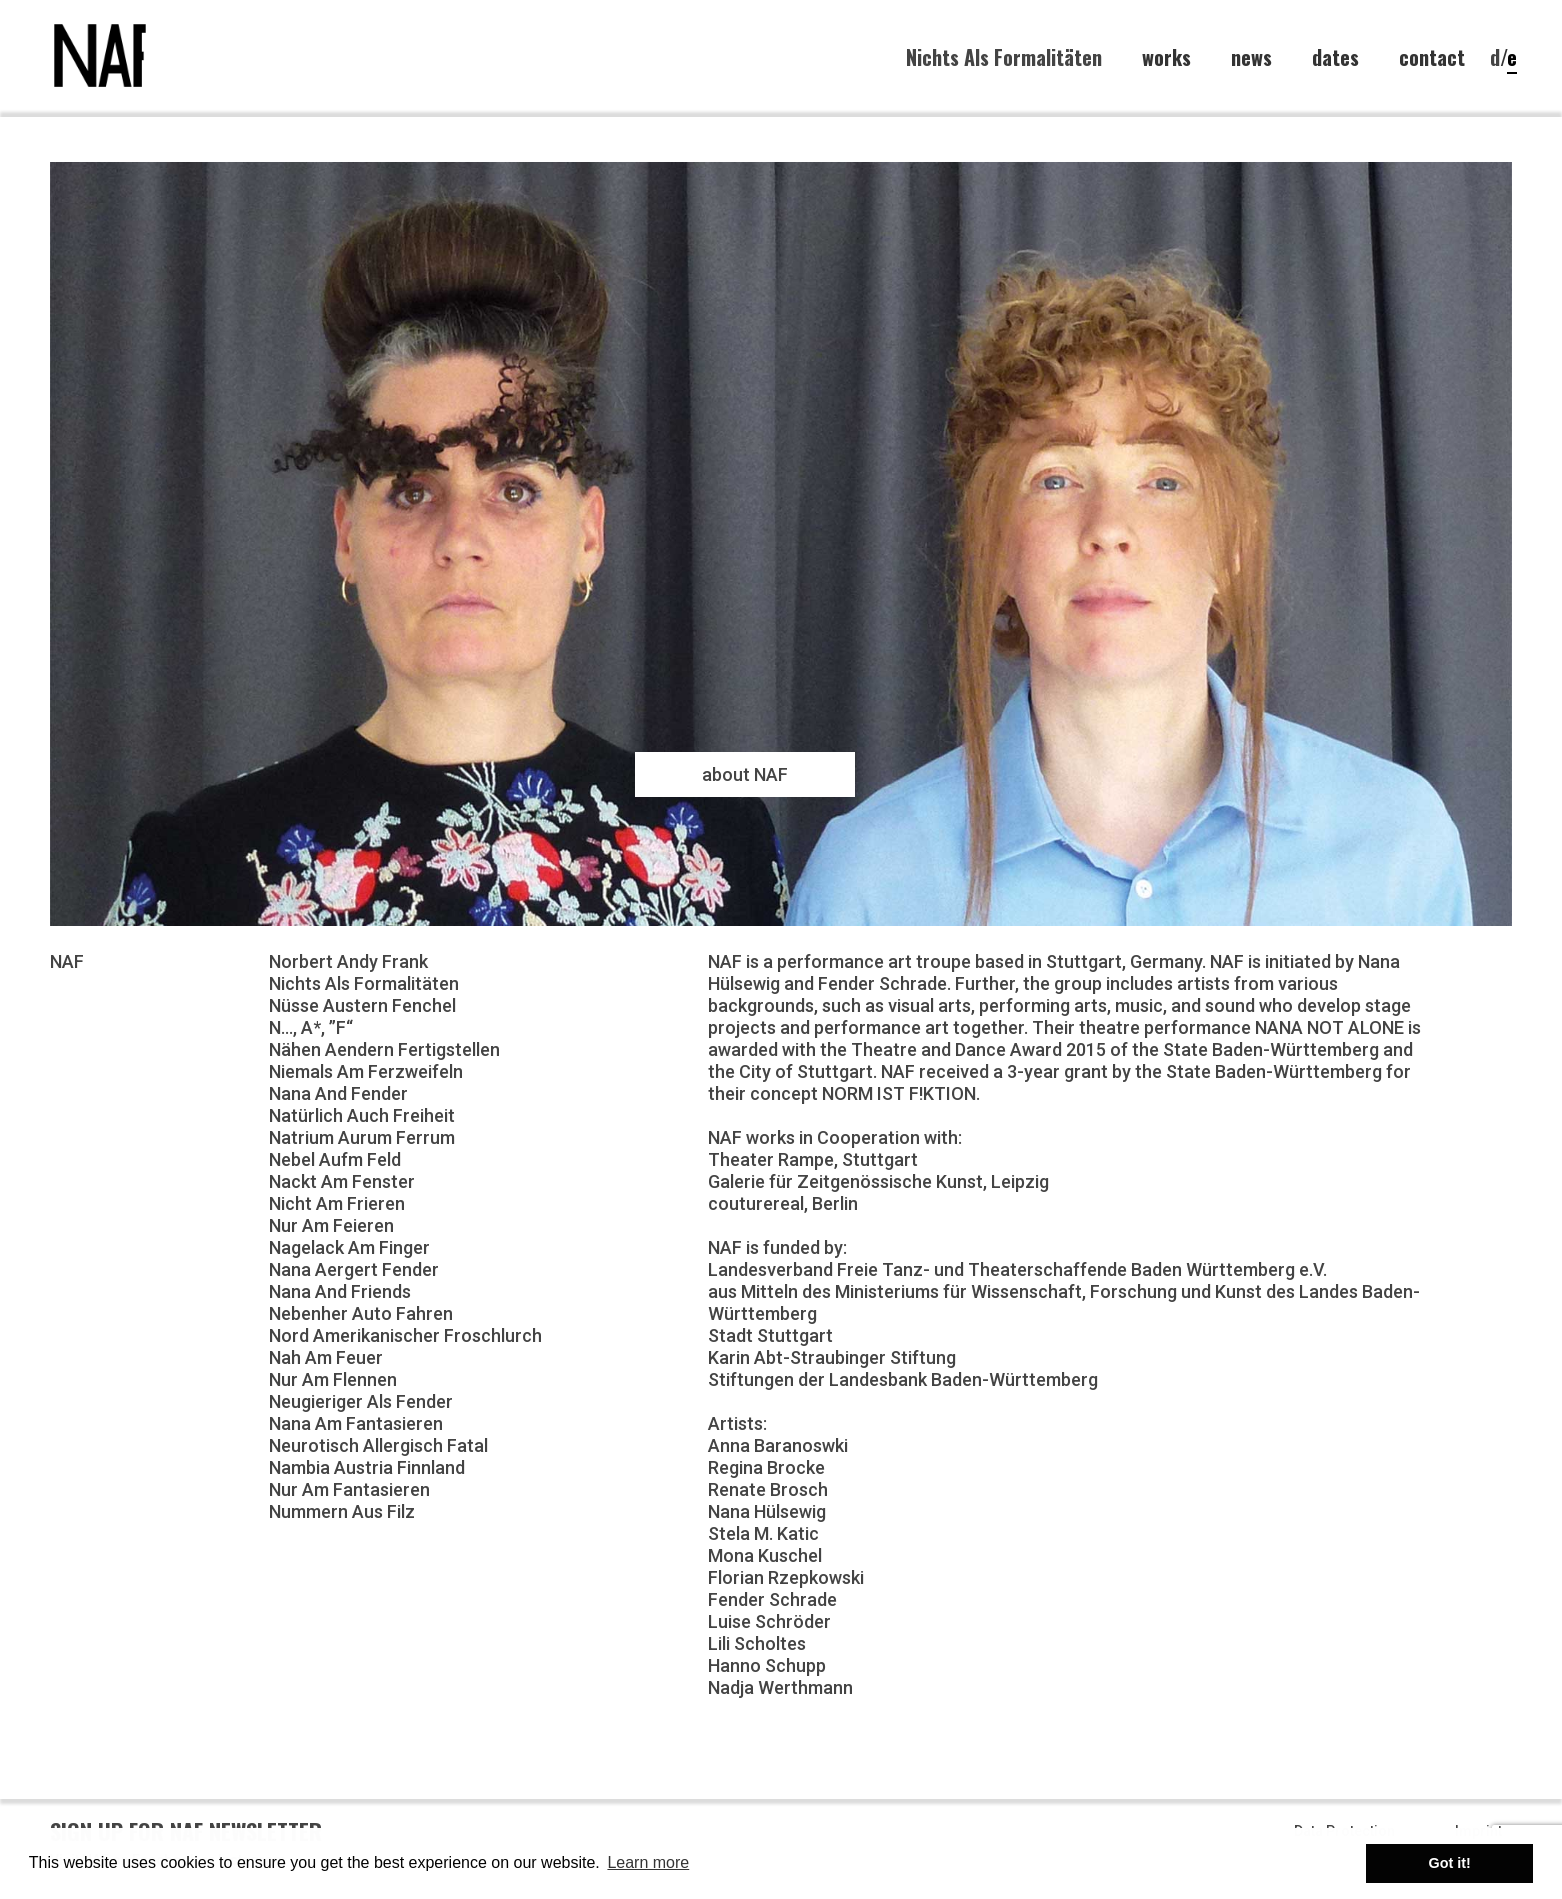 This screenshot has height=1899, width=1562. What do you see at coordinates (1004, 57) in the screenshot?
I see `Nichts Als Formalitäten` at bounding box center [1004, 57].